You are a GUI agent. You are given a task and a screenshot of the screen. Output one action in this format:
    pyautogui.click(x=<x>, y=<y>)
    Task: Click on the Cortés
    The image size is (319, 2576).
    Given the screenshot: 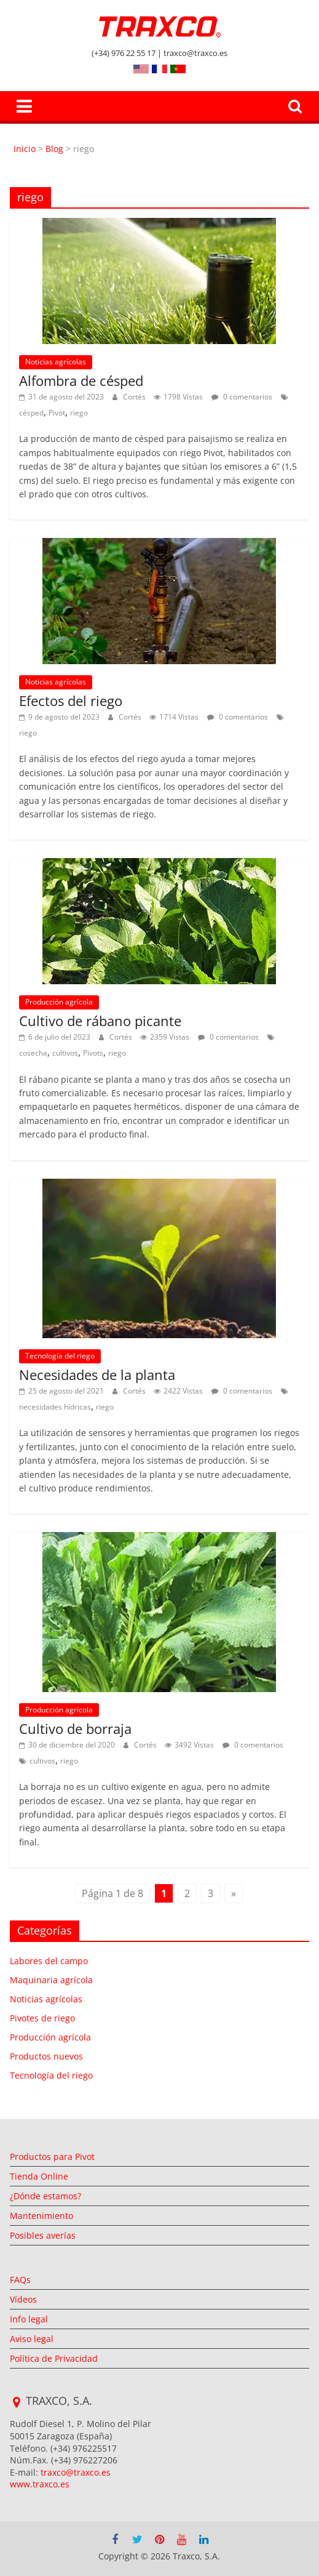 What is the action you would take?
    pyautogui.click(x=135, y=396)
    